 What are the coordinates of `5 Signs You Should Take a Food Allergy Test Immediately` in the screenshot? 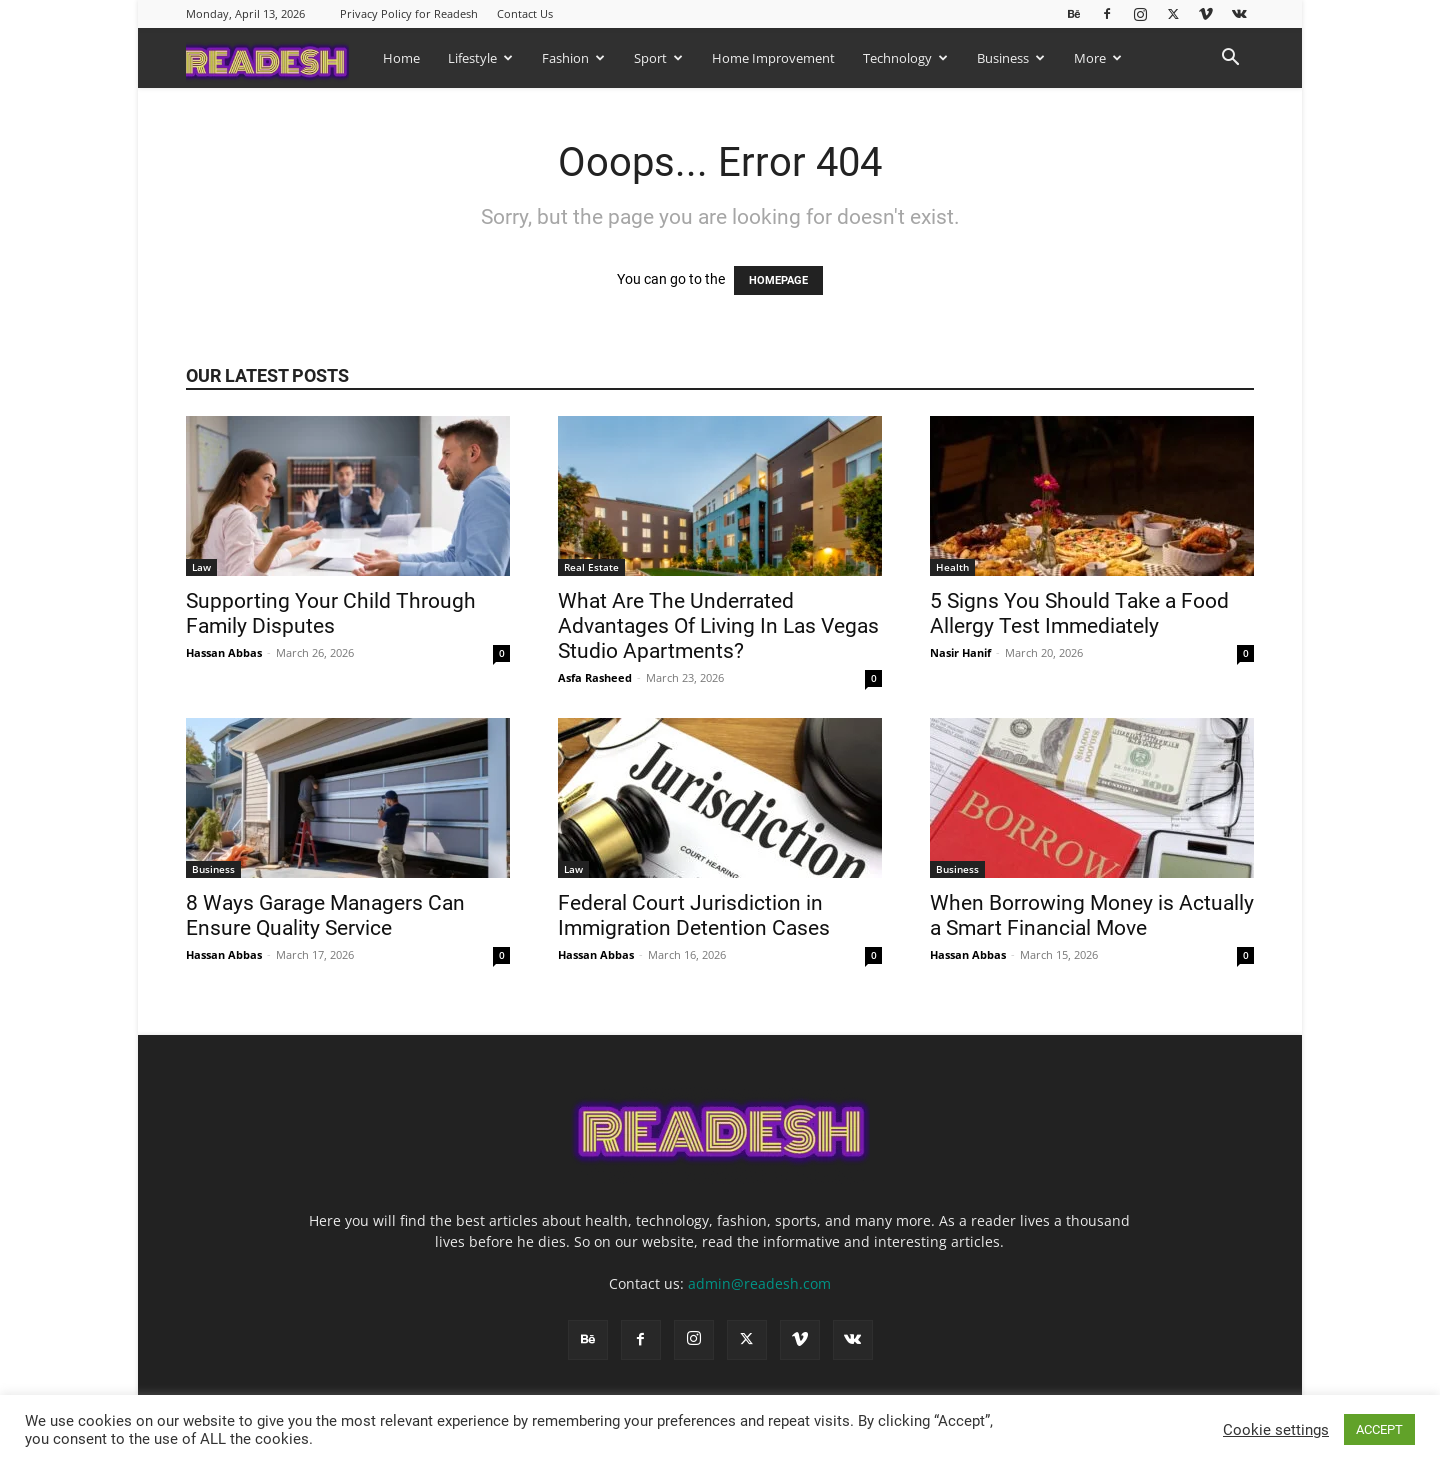 It's located at (1079, 613).